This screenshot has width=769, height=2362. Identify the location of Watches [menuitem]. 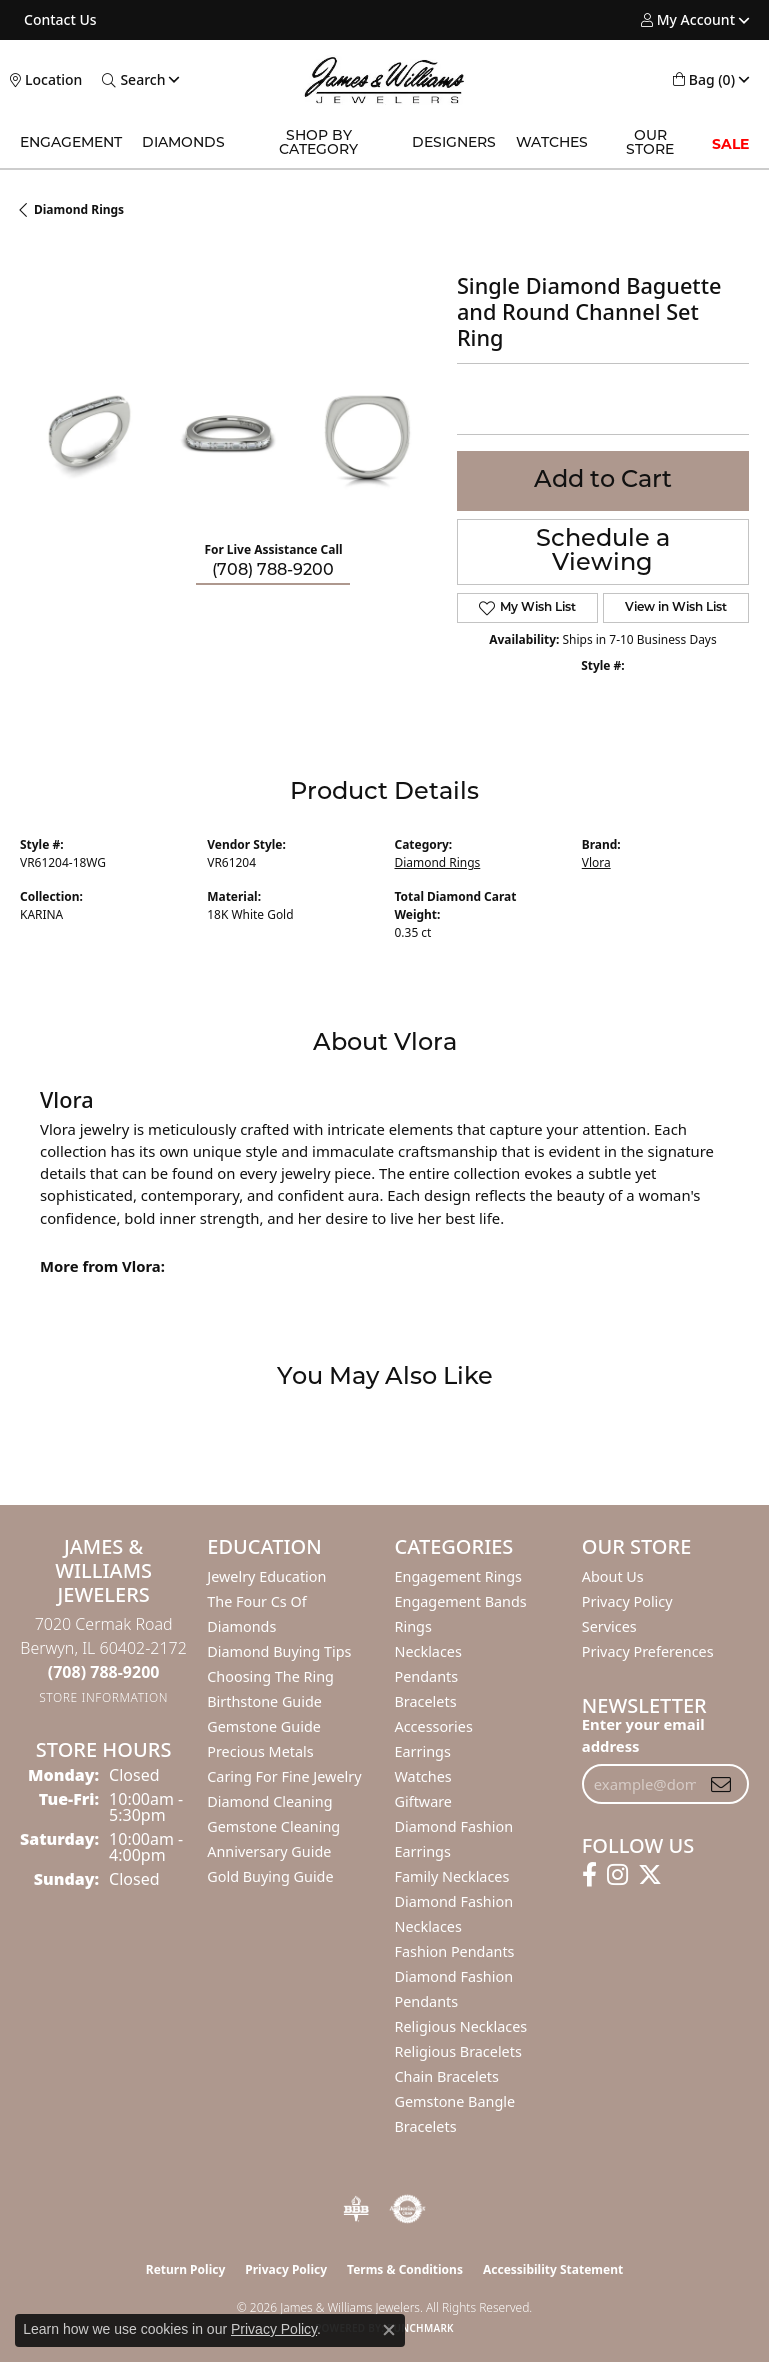
(423, 1776).